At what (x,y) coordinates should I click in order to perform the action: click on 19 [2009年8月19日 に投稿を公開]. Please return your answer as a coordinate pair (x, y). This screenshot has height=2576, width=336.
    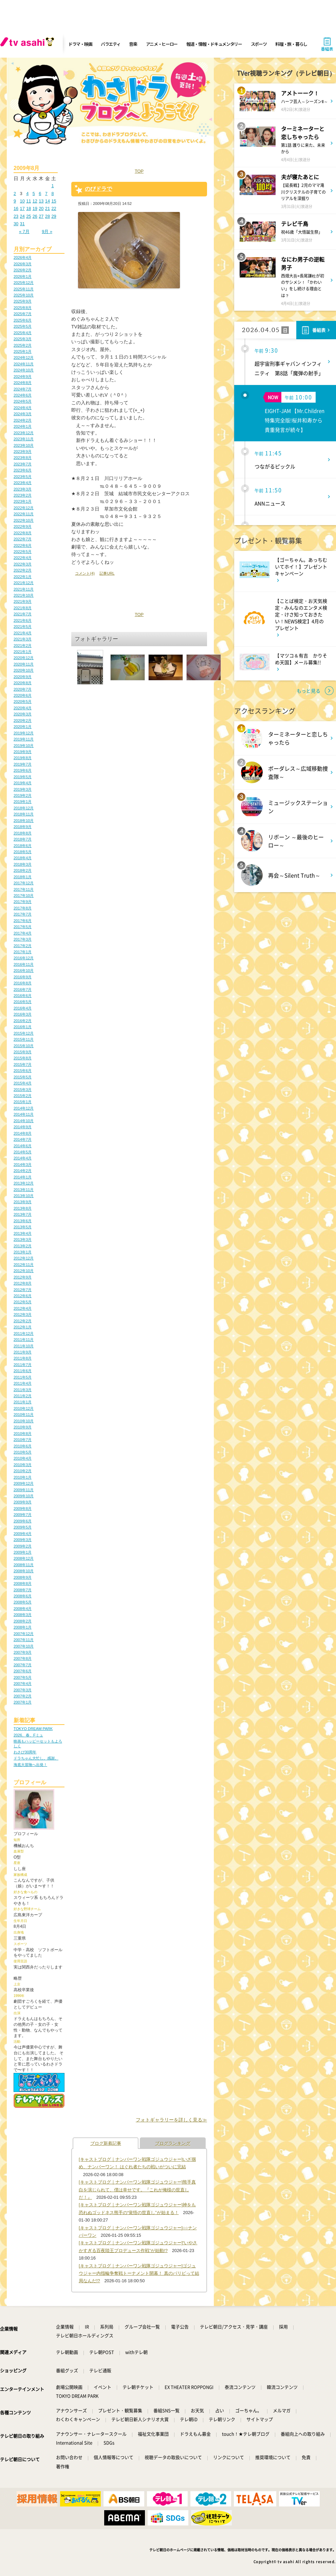
    Looking at the image, I should click on (35, 208).